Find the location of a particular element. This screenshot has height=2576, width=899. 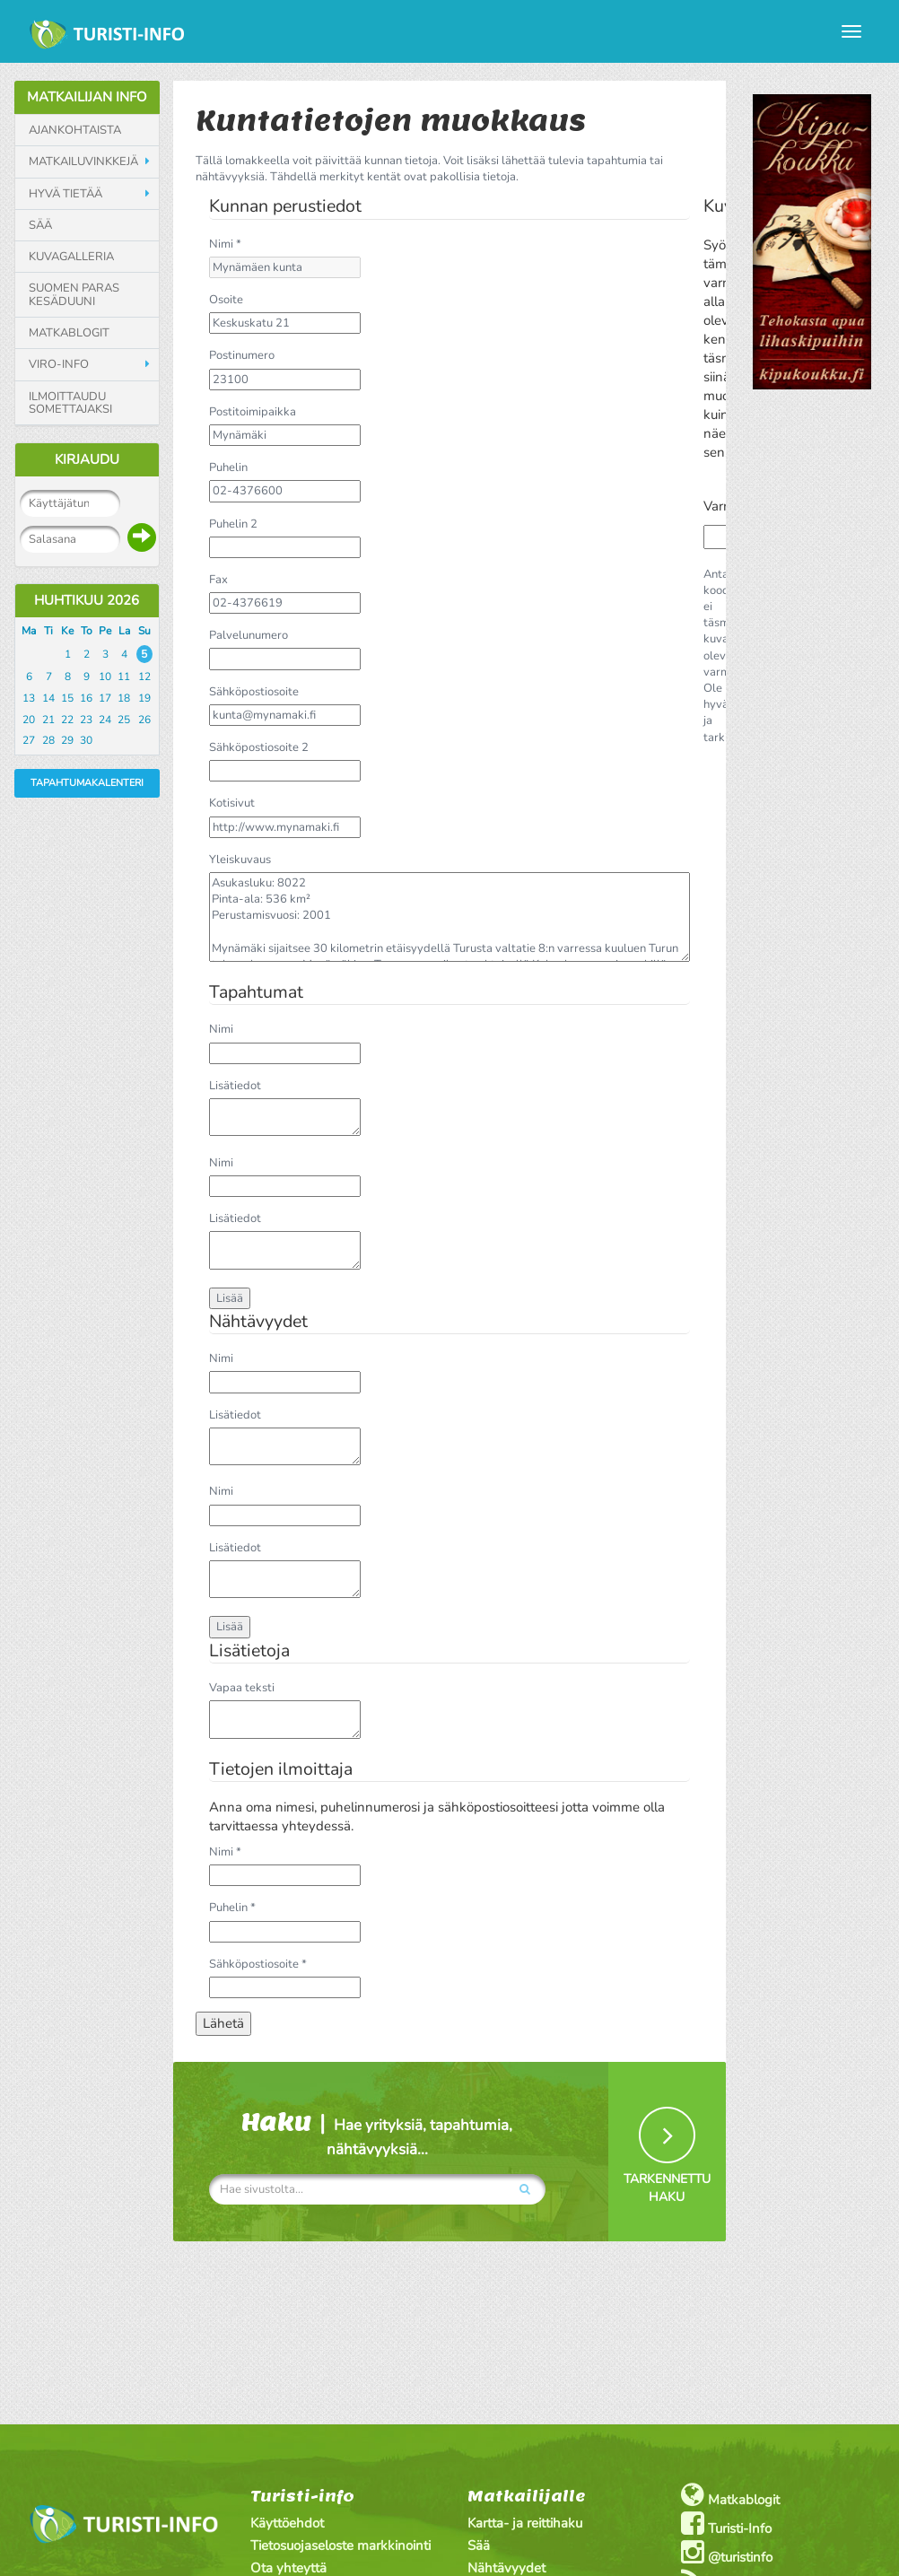

14 is located at coordinates (48, 698).